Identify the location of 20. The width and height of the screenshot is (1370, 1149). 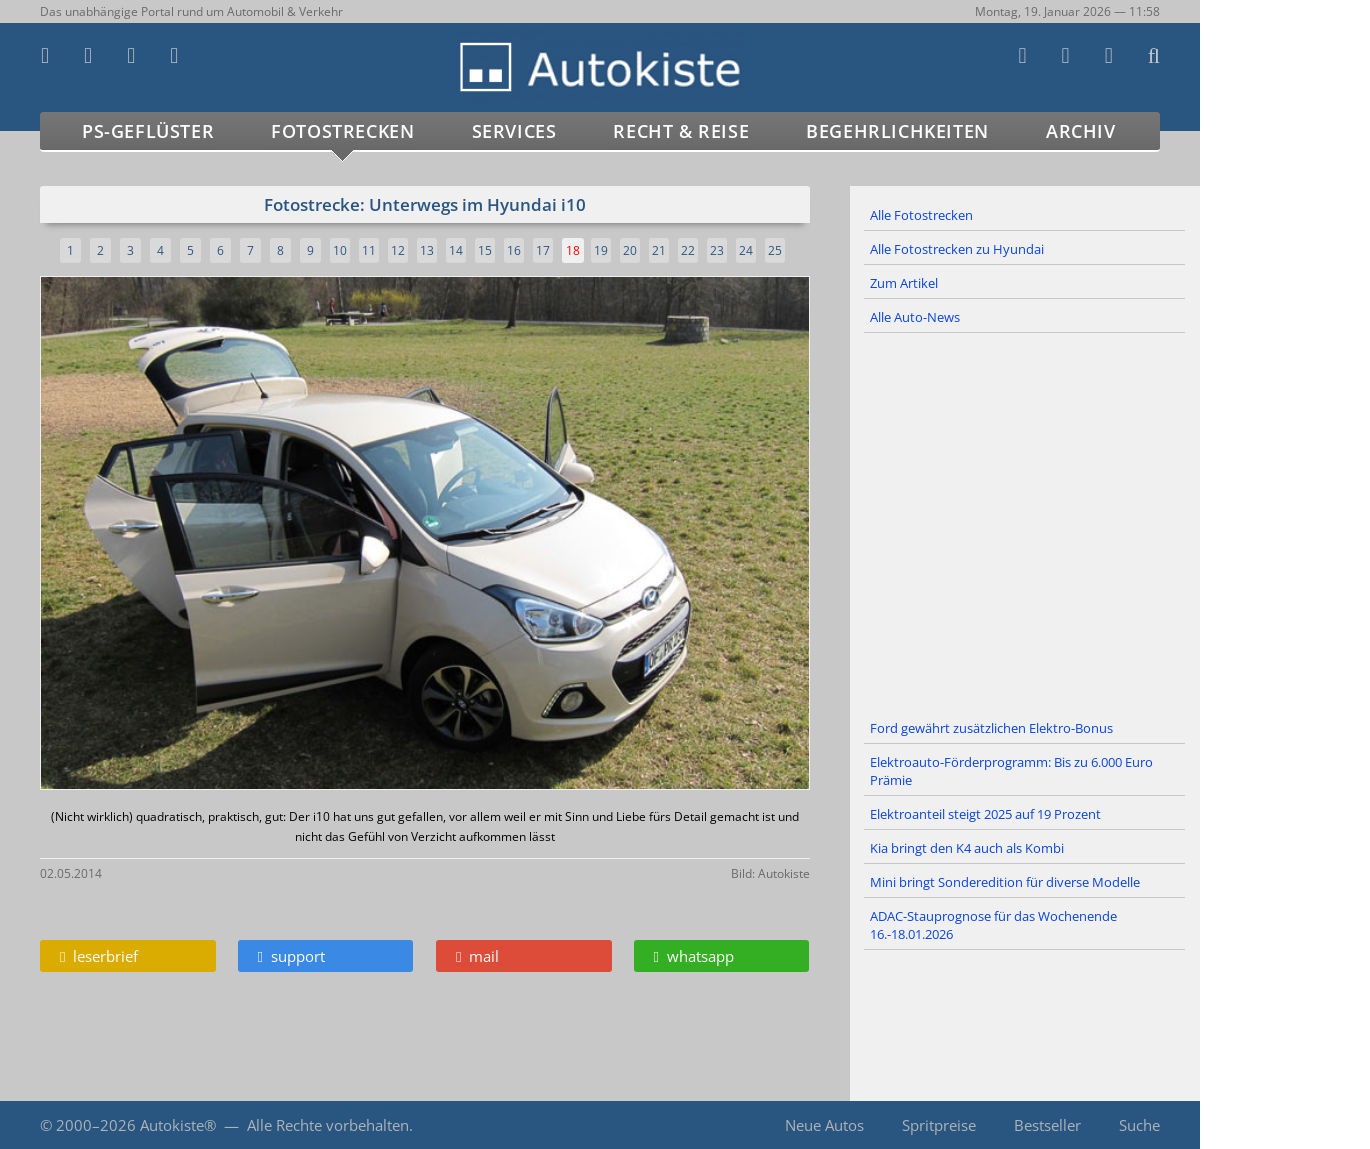
(630, 250).